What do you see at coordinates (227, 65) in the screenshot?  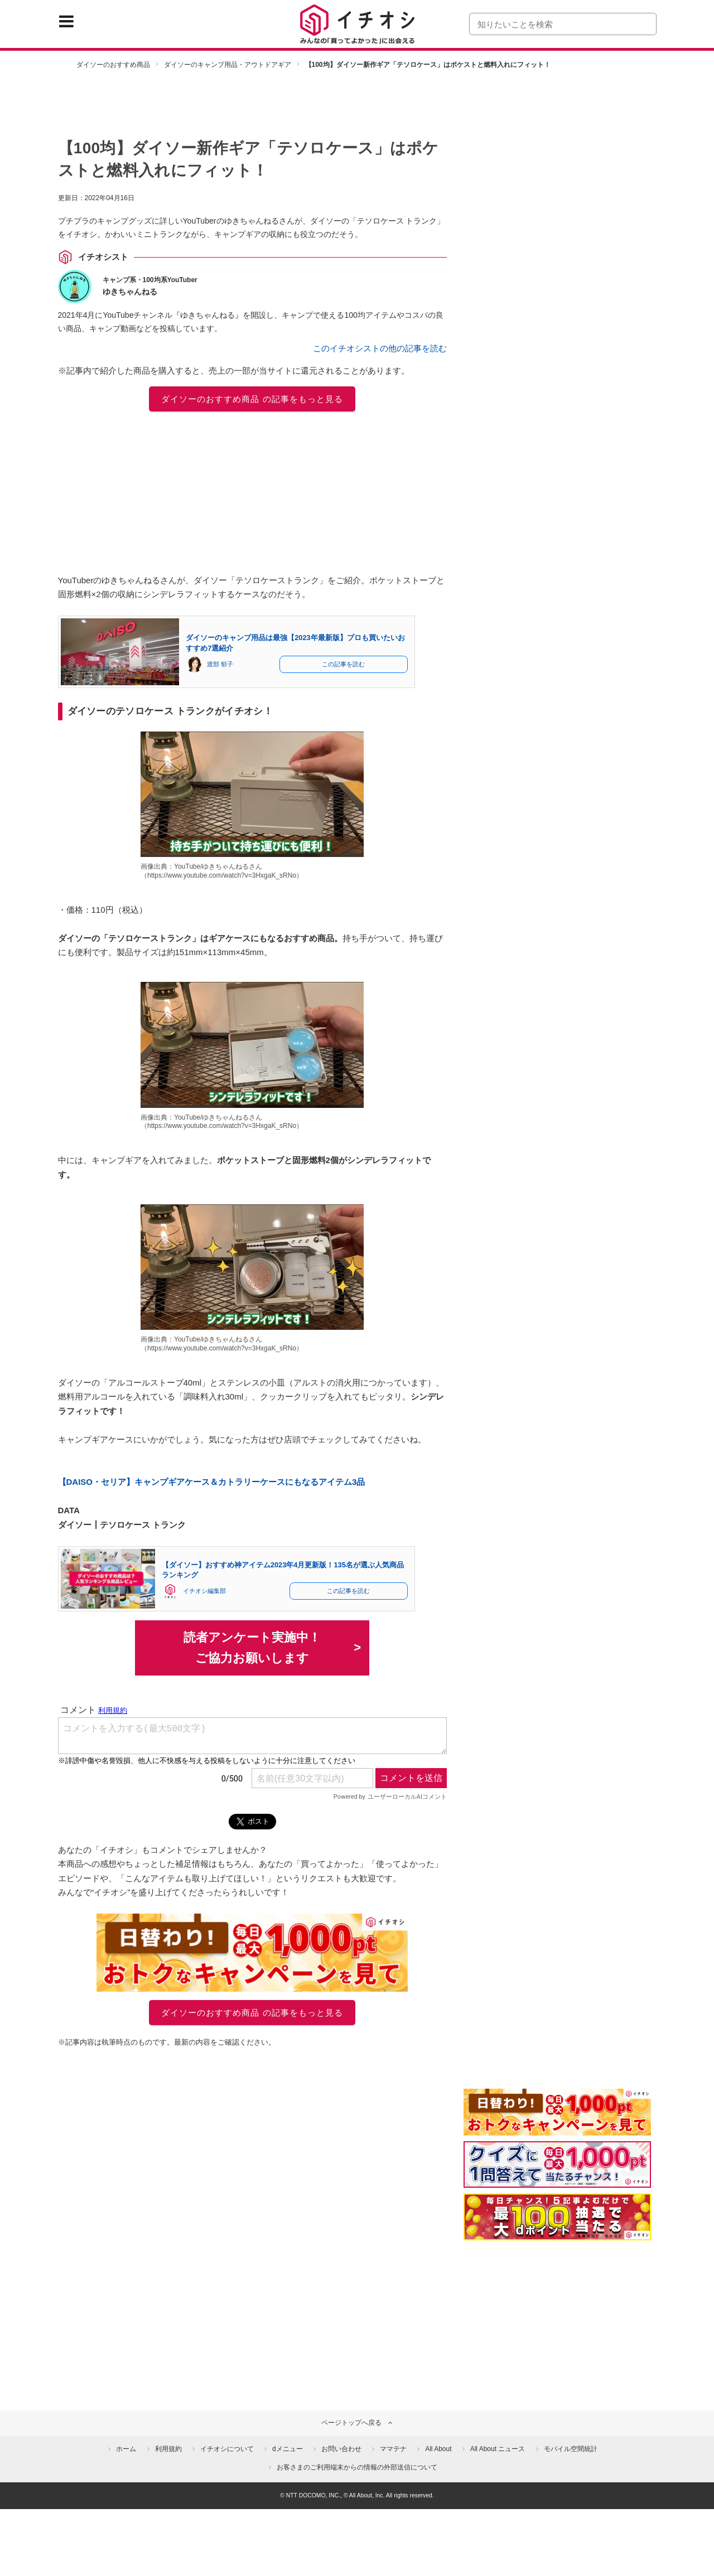 I see `ダイソーのキャンプ用品・アウトドアギア` at bounding box center [227, 65].